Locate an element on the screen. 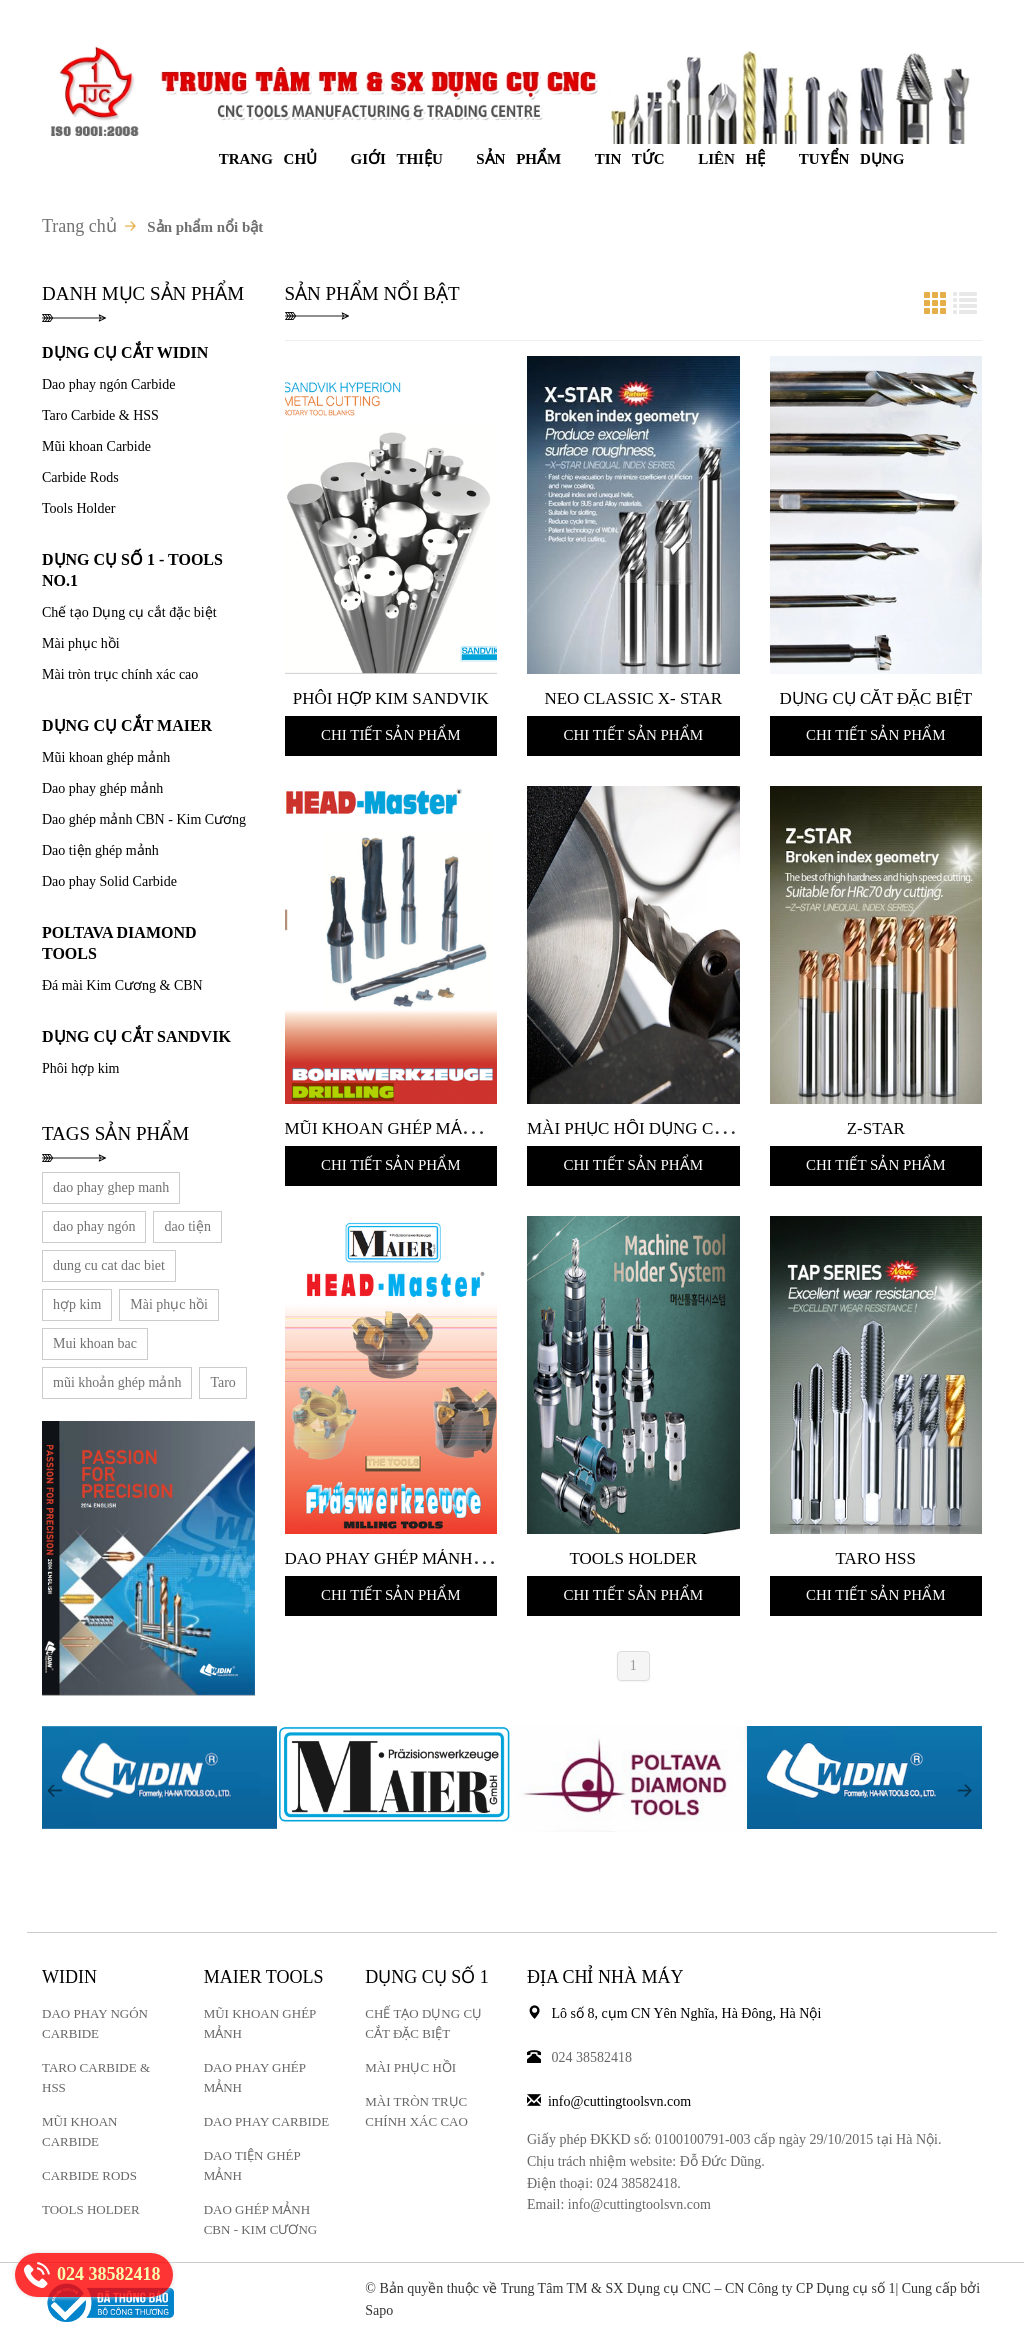 The width and height of the screenshot is (1024, 2347). Dao phay ghép mảnh is located at coordinates (102, 788).